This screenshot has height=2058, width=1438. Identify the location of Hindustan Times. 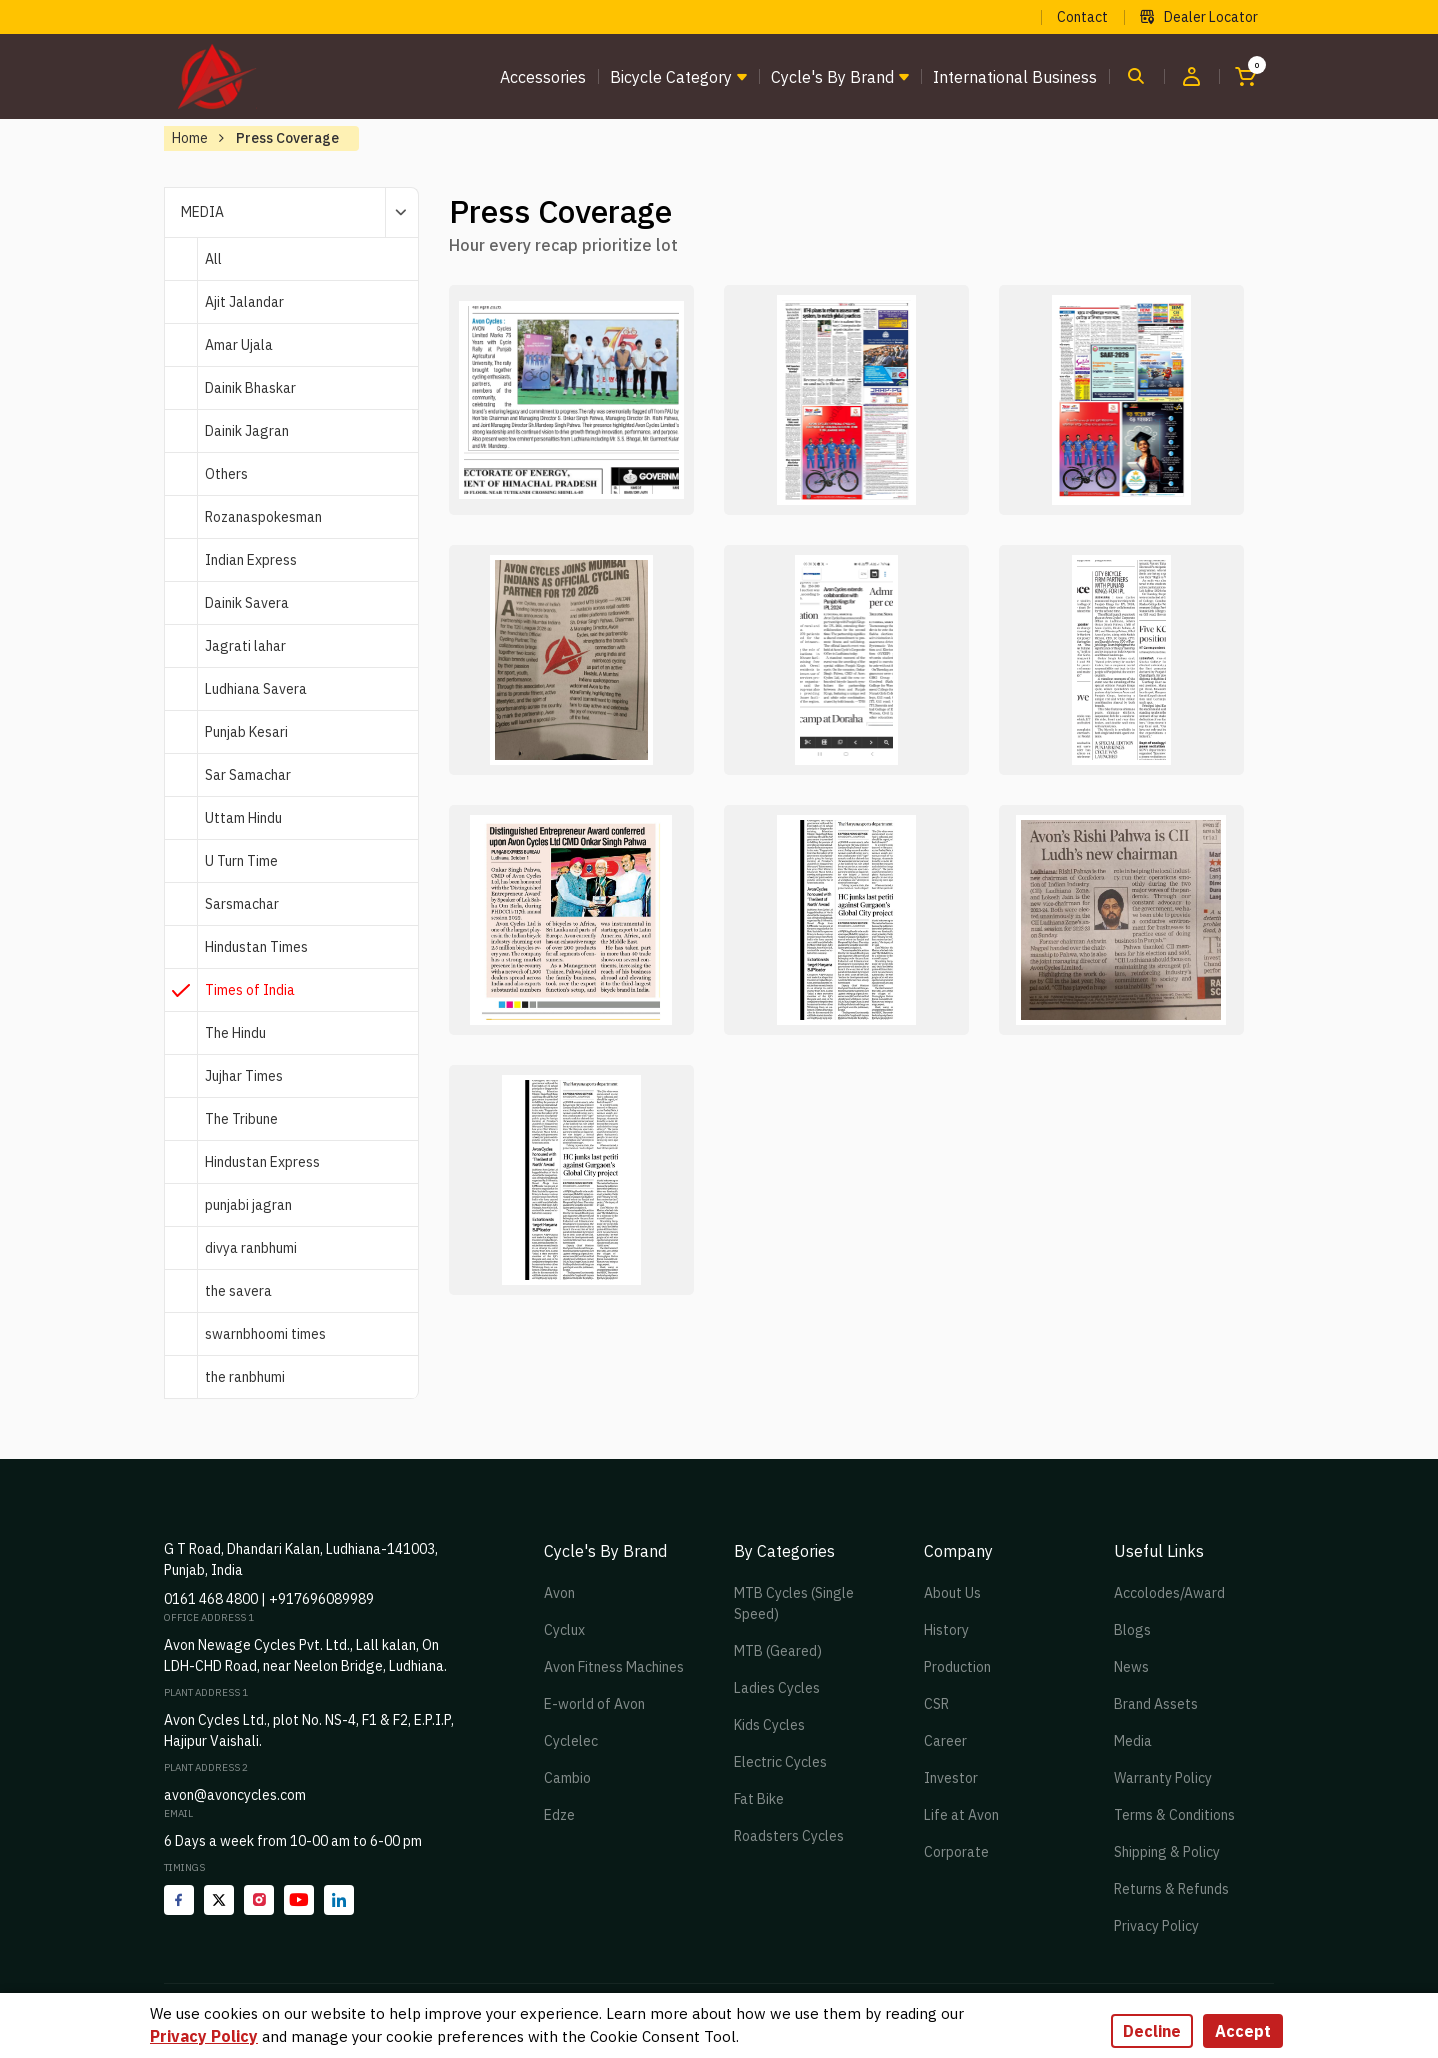
(256, 947).